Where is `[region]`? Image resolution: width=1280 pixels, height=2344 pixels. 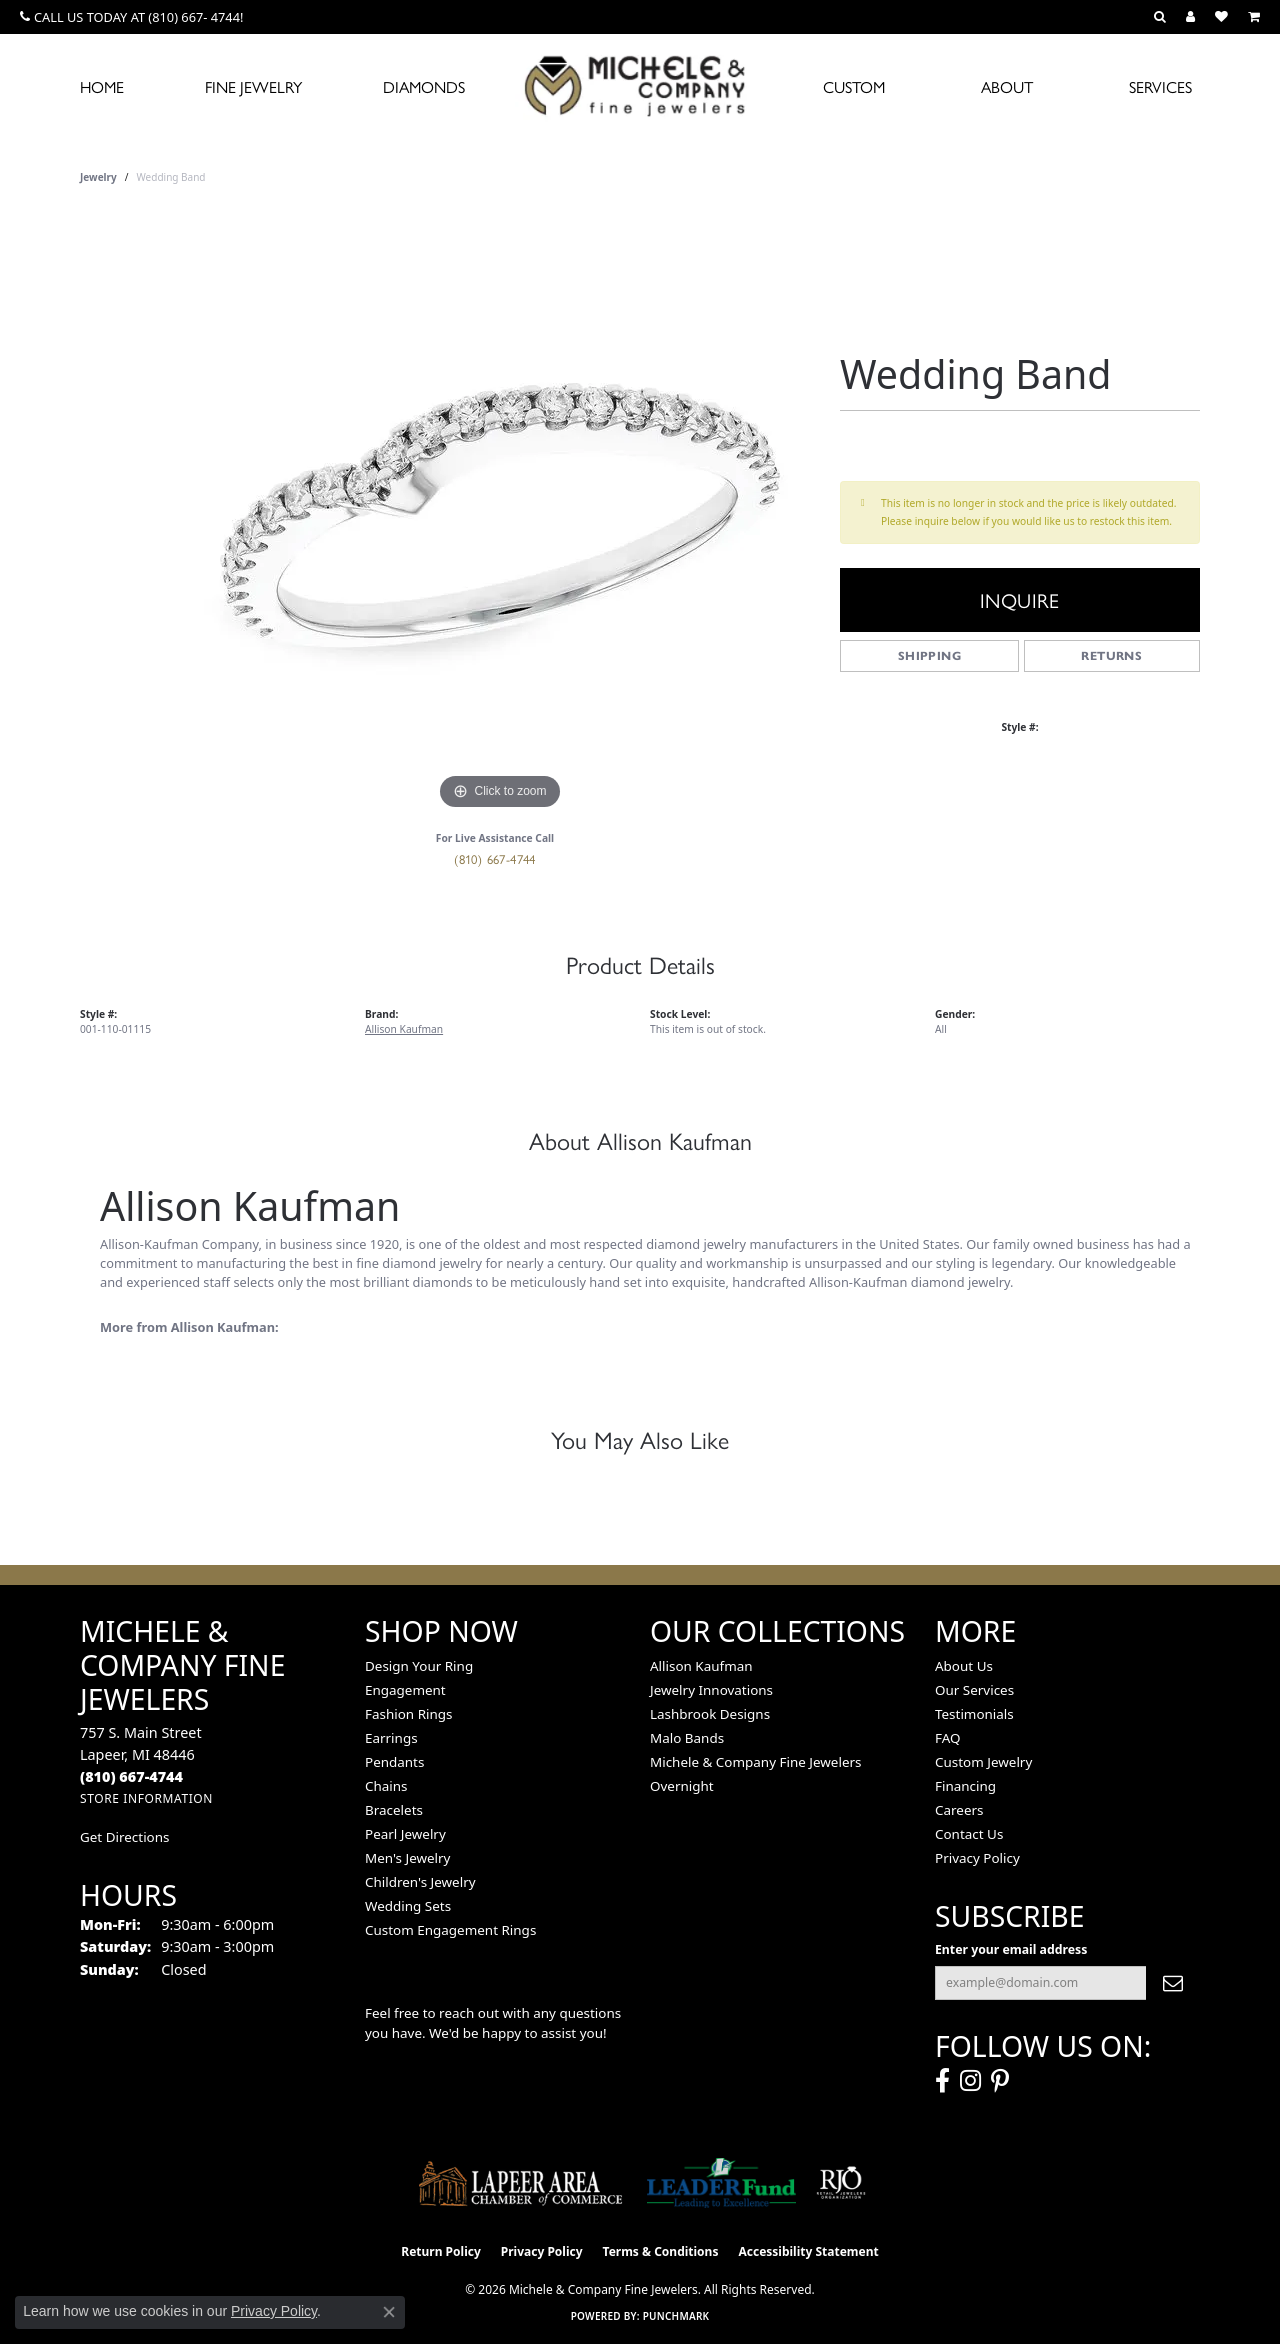 [region] is located at coordinates (500, 515).